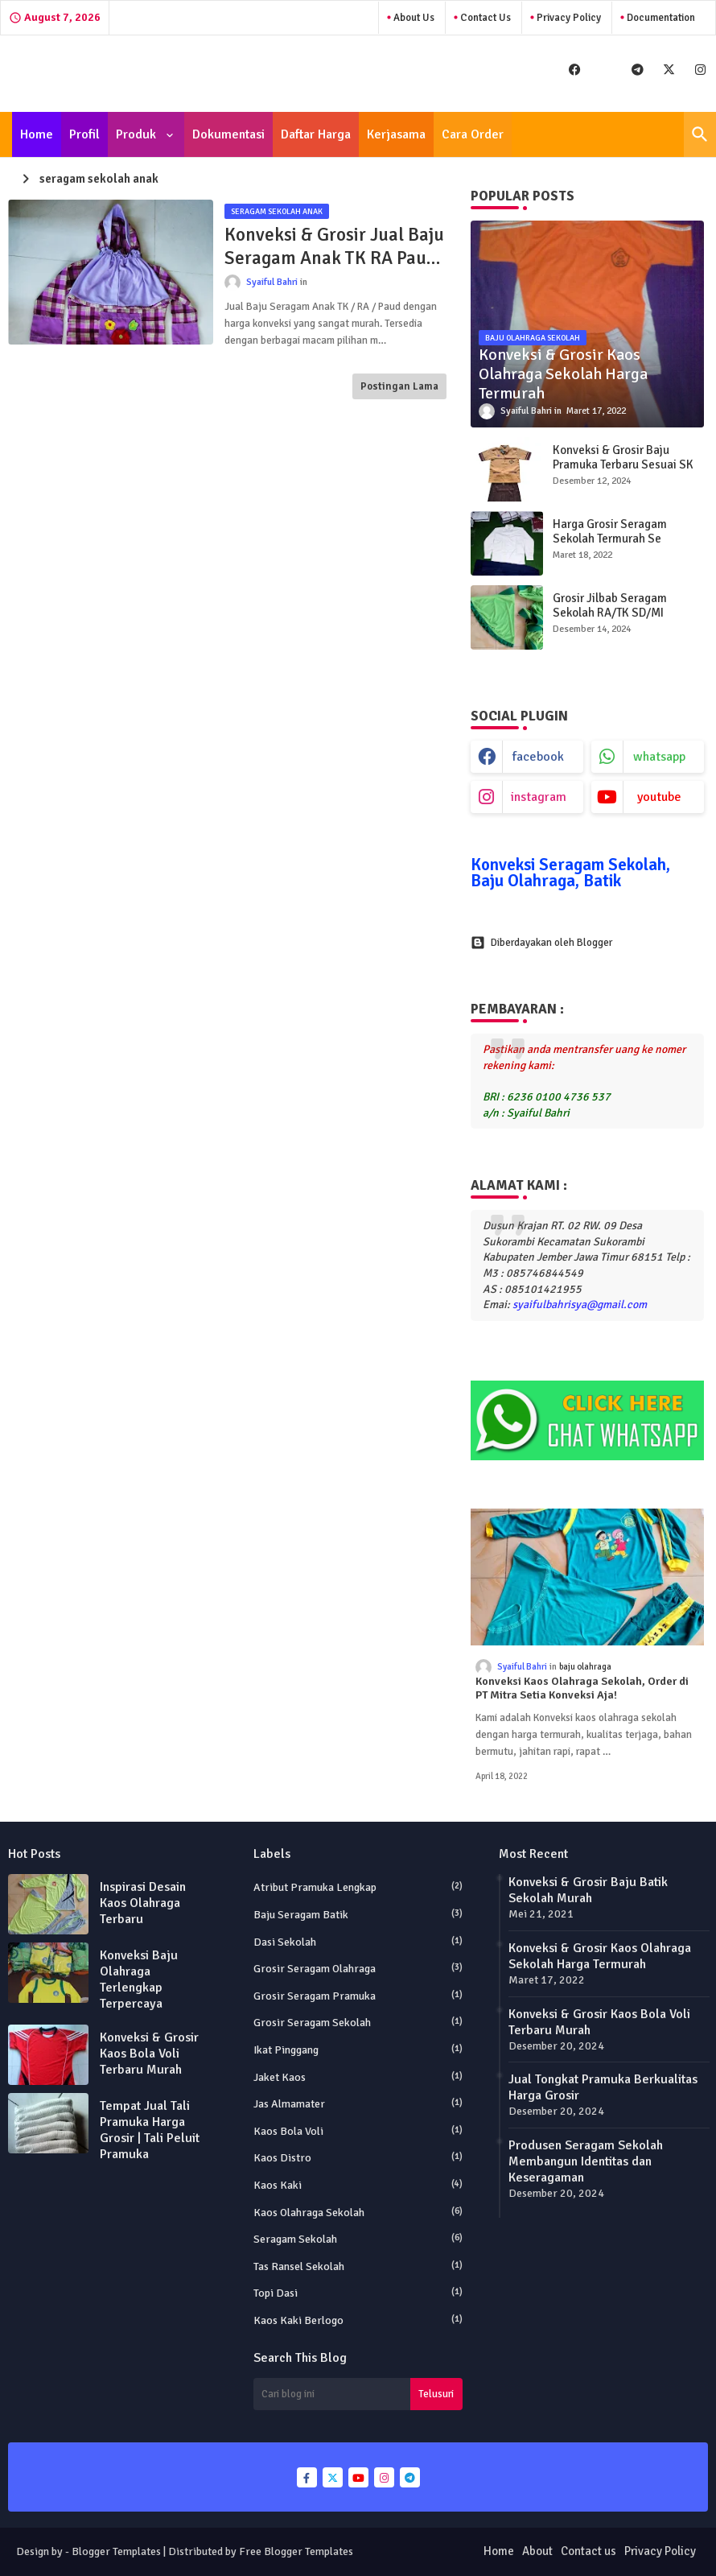  Describe the element at coordinates (396, 134) in the screenshot. I see `Kerjasama` at that location.